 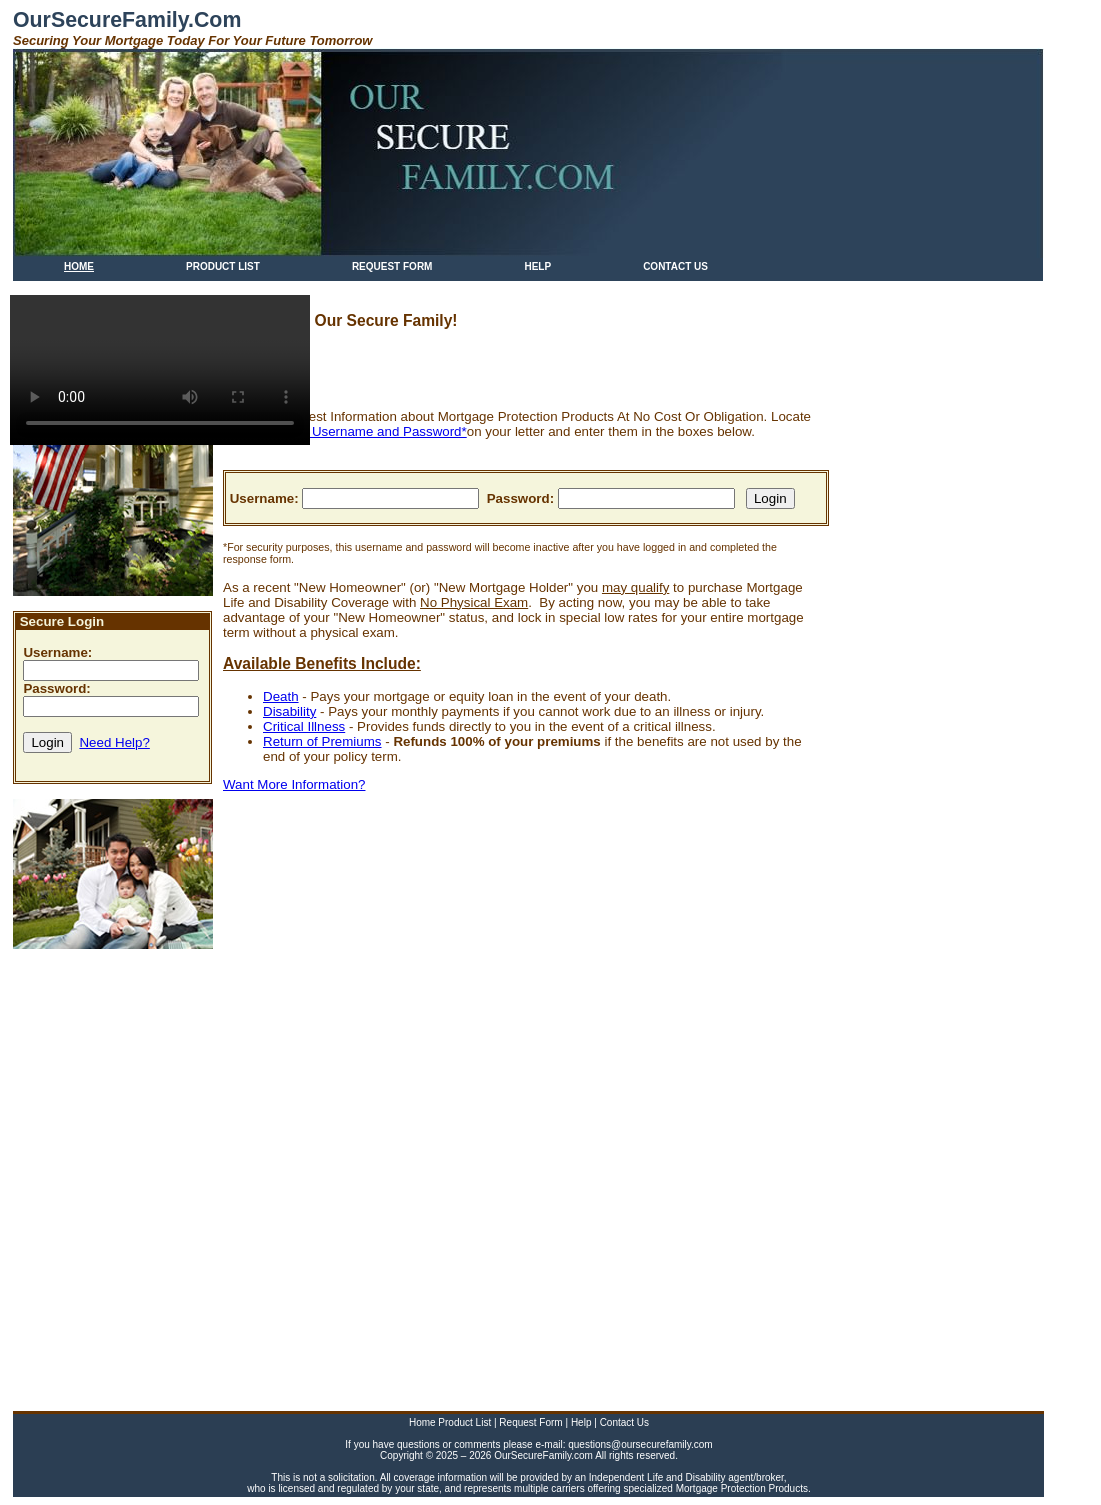 What do you see at coordinates (640, 1444) in the screenshot?
I see `questions@oursecurefamily.com` at bounding box center [640, 1444].